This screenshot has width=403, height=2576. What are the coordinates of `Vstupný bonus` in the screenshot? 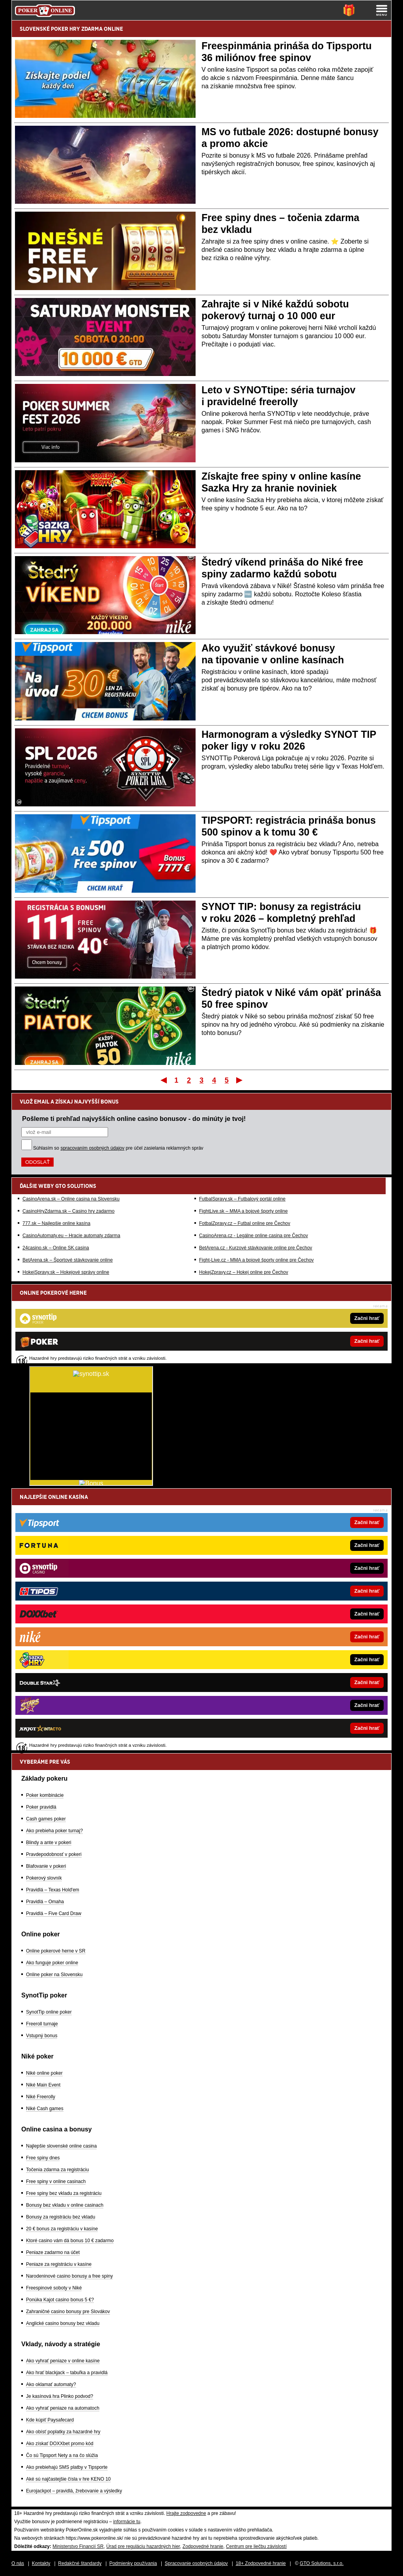 It's located at (41, 2035).